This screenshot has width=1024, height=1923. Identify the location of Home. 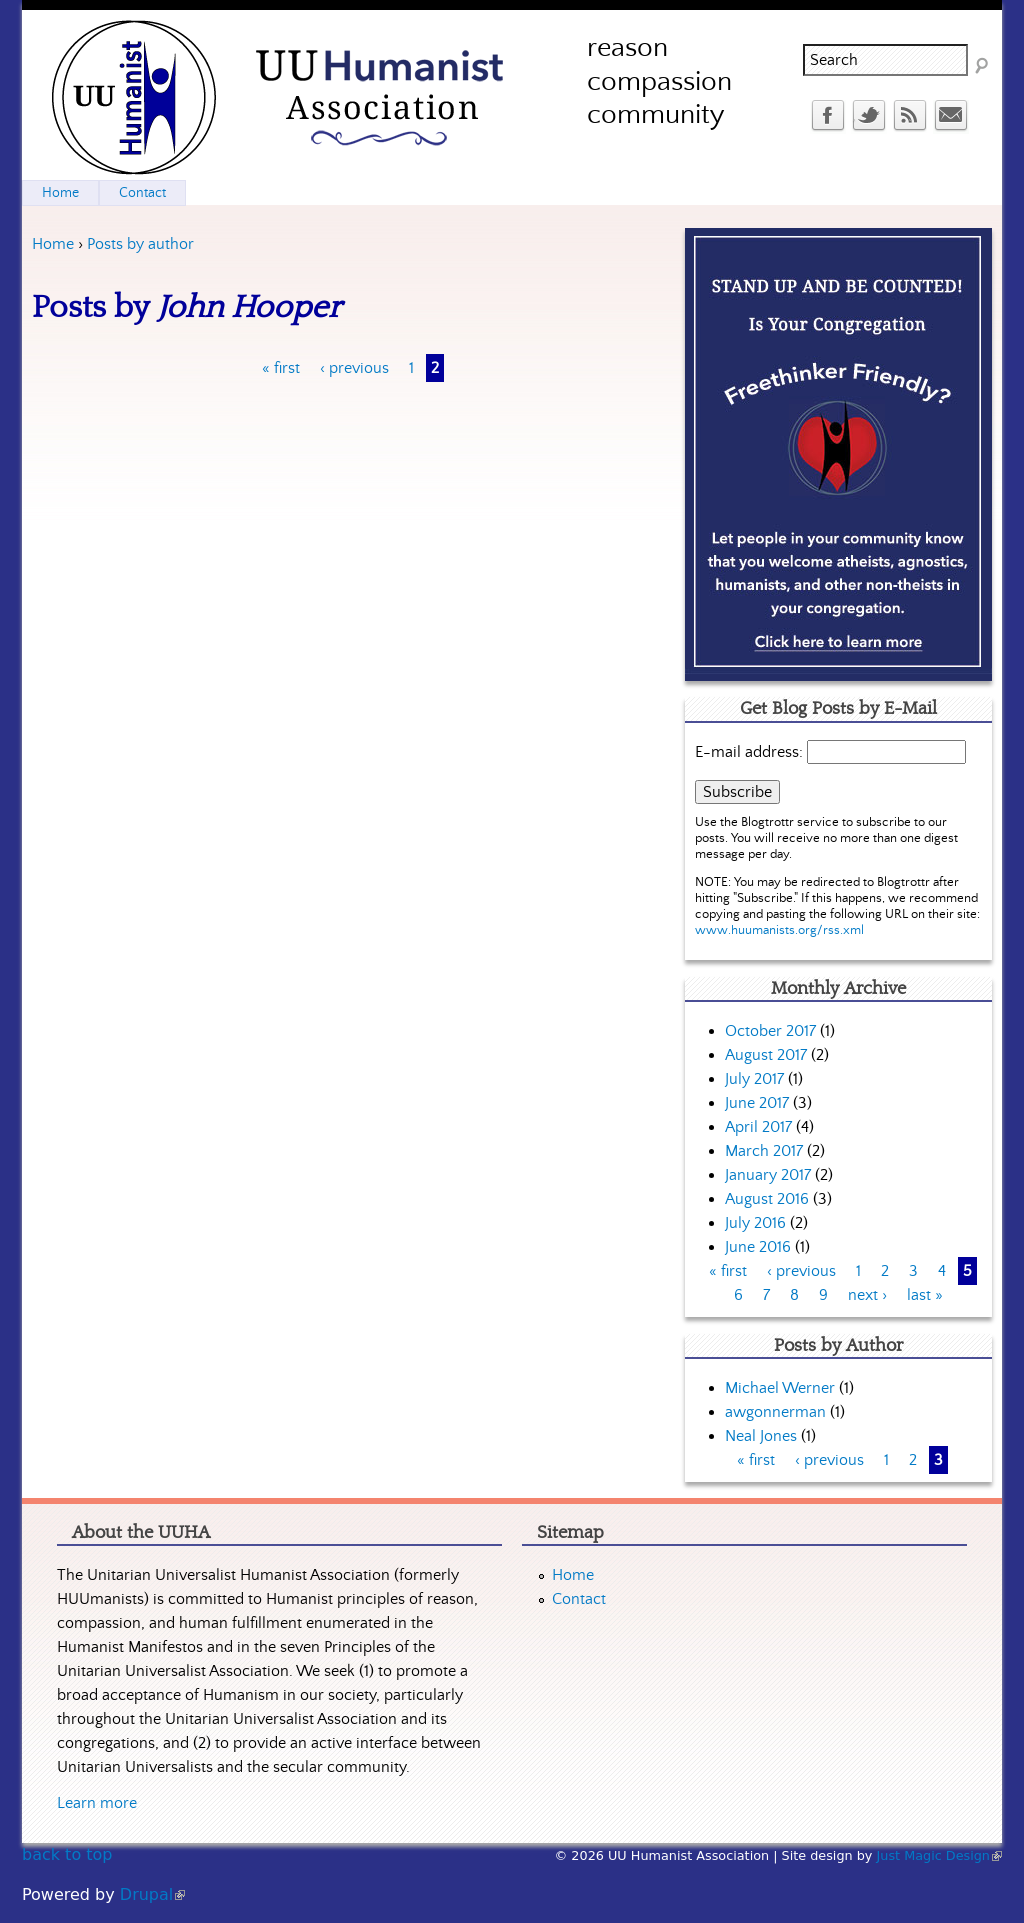
(53, 244).